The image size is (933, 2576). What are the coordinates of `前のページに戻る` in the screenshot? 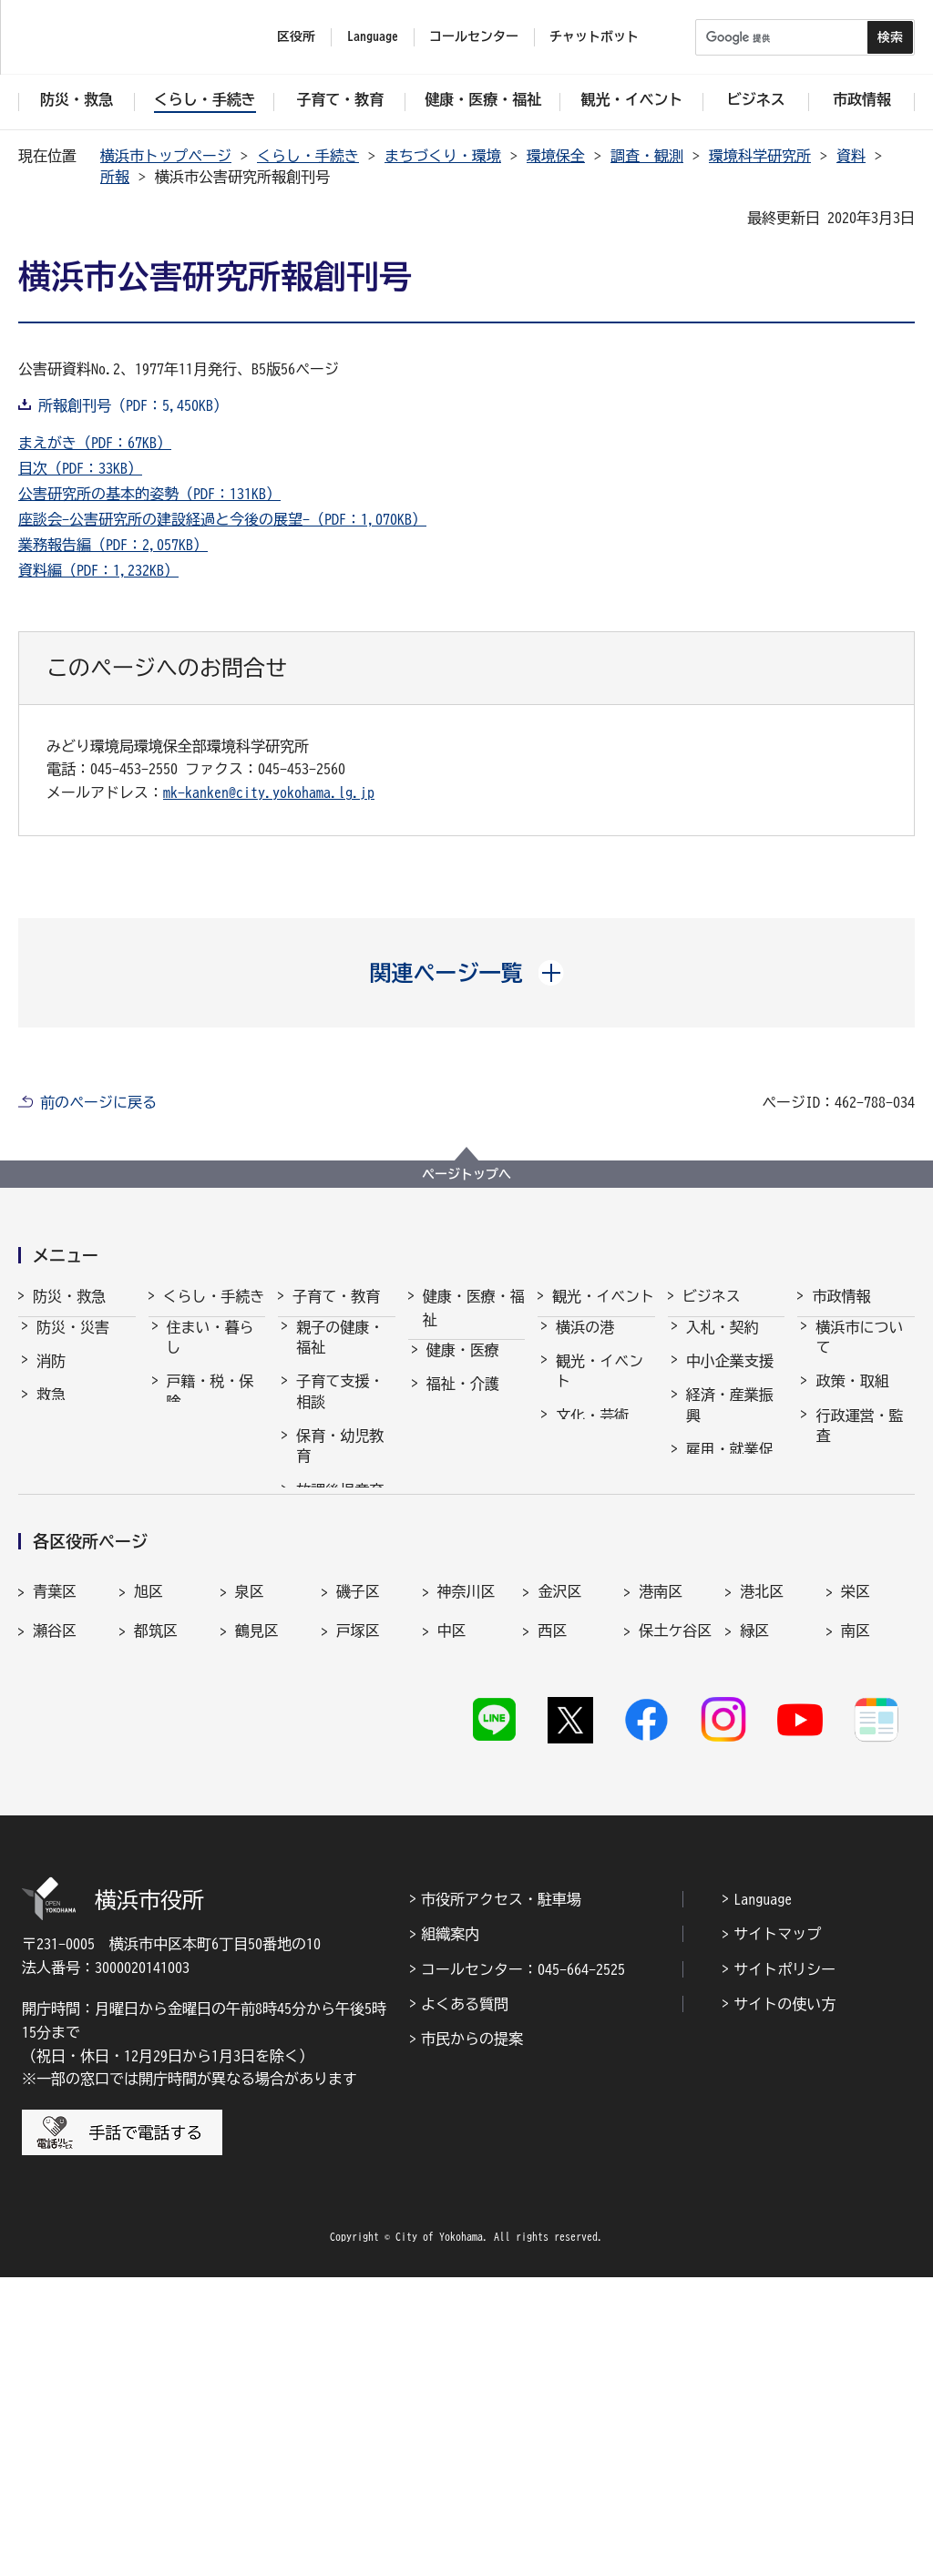 It's located at (98, 1102).